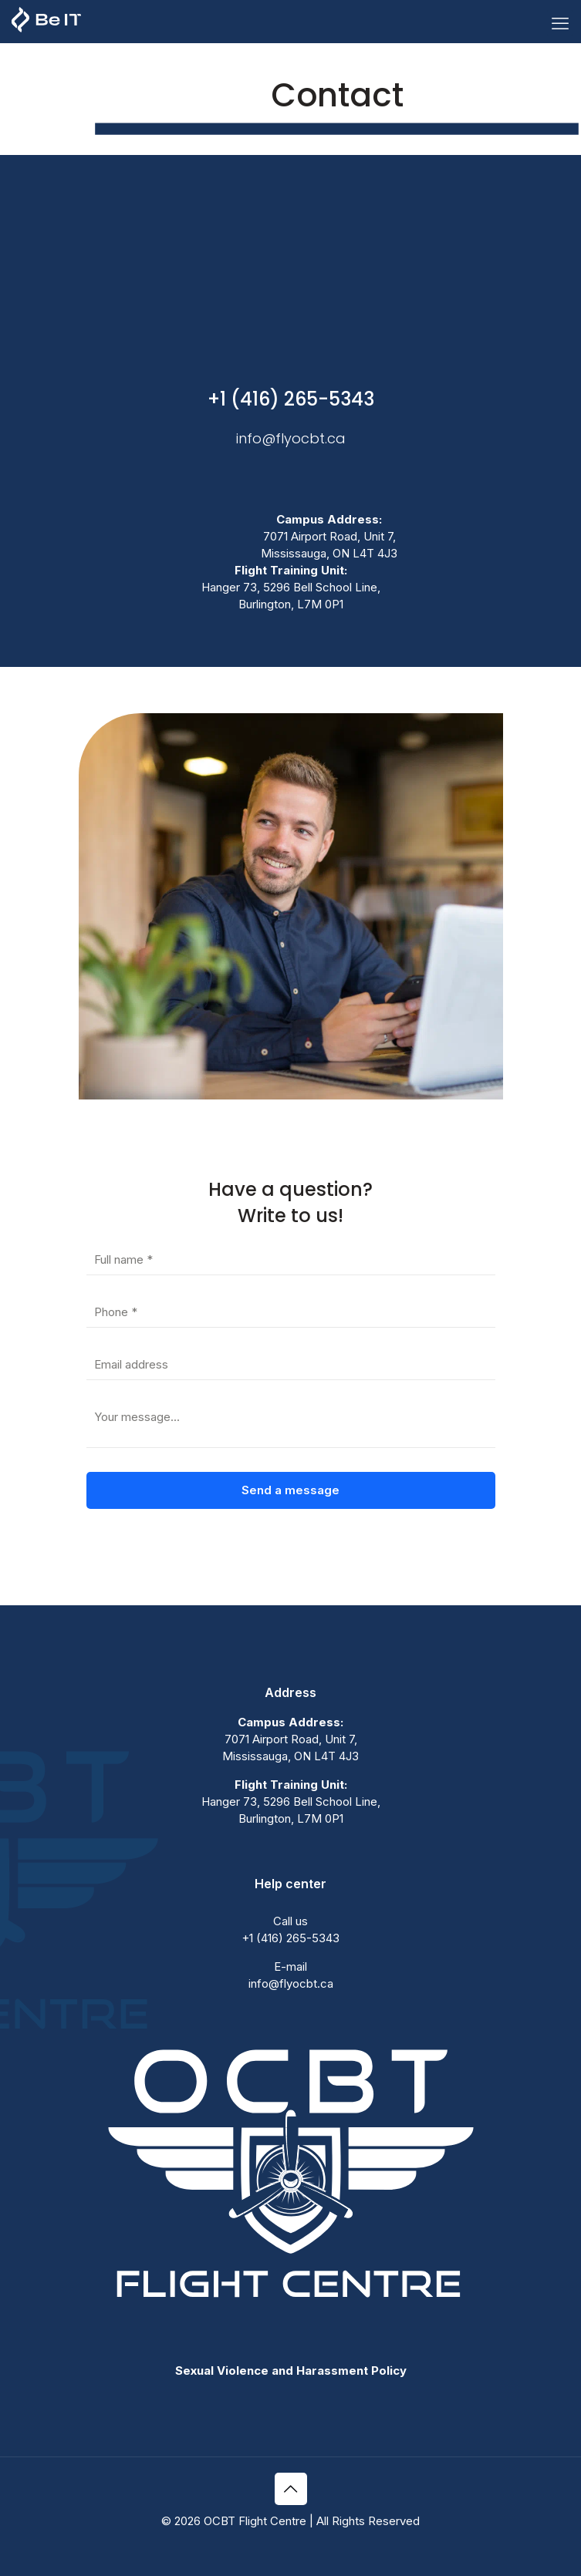 The image size is (581, 2576). Describe the element at coordinates (291, 399) in the screenshot. I see `+1 (416) 265-5343` at that location.